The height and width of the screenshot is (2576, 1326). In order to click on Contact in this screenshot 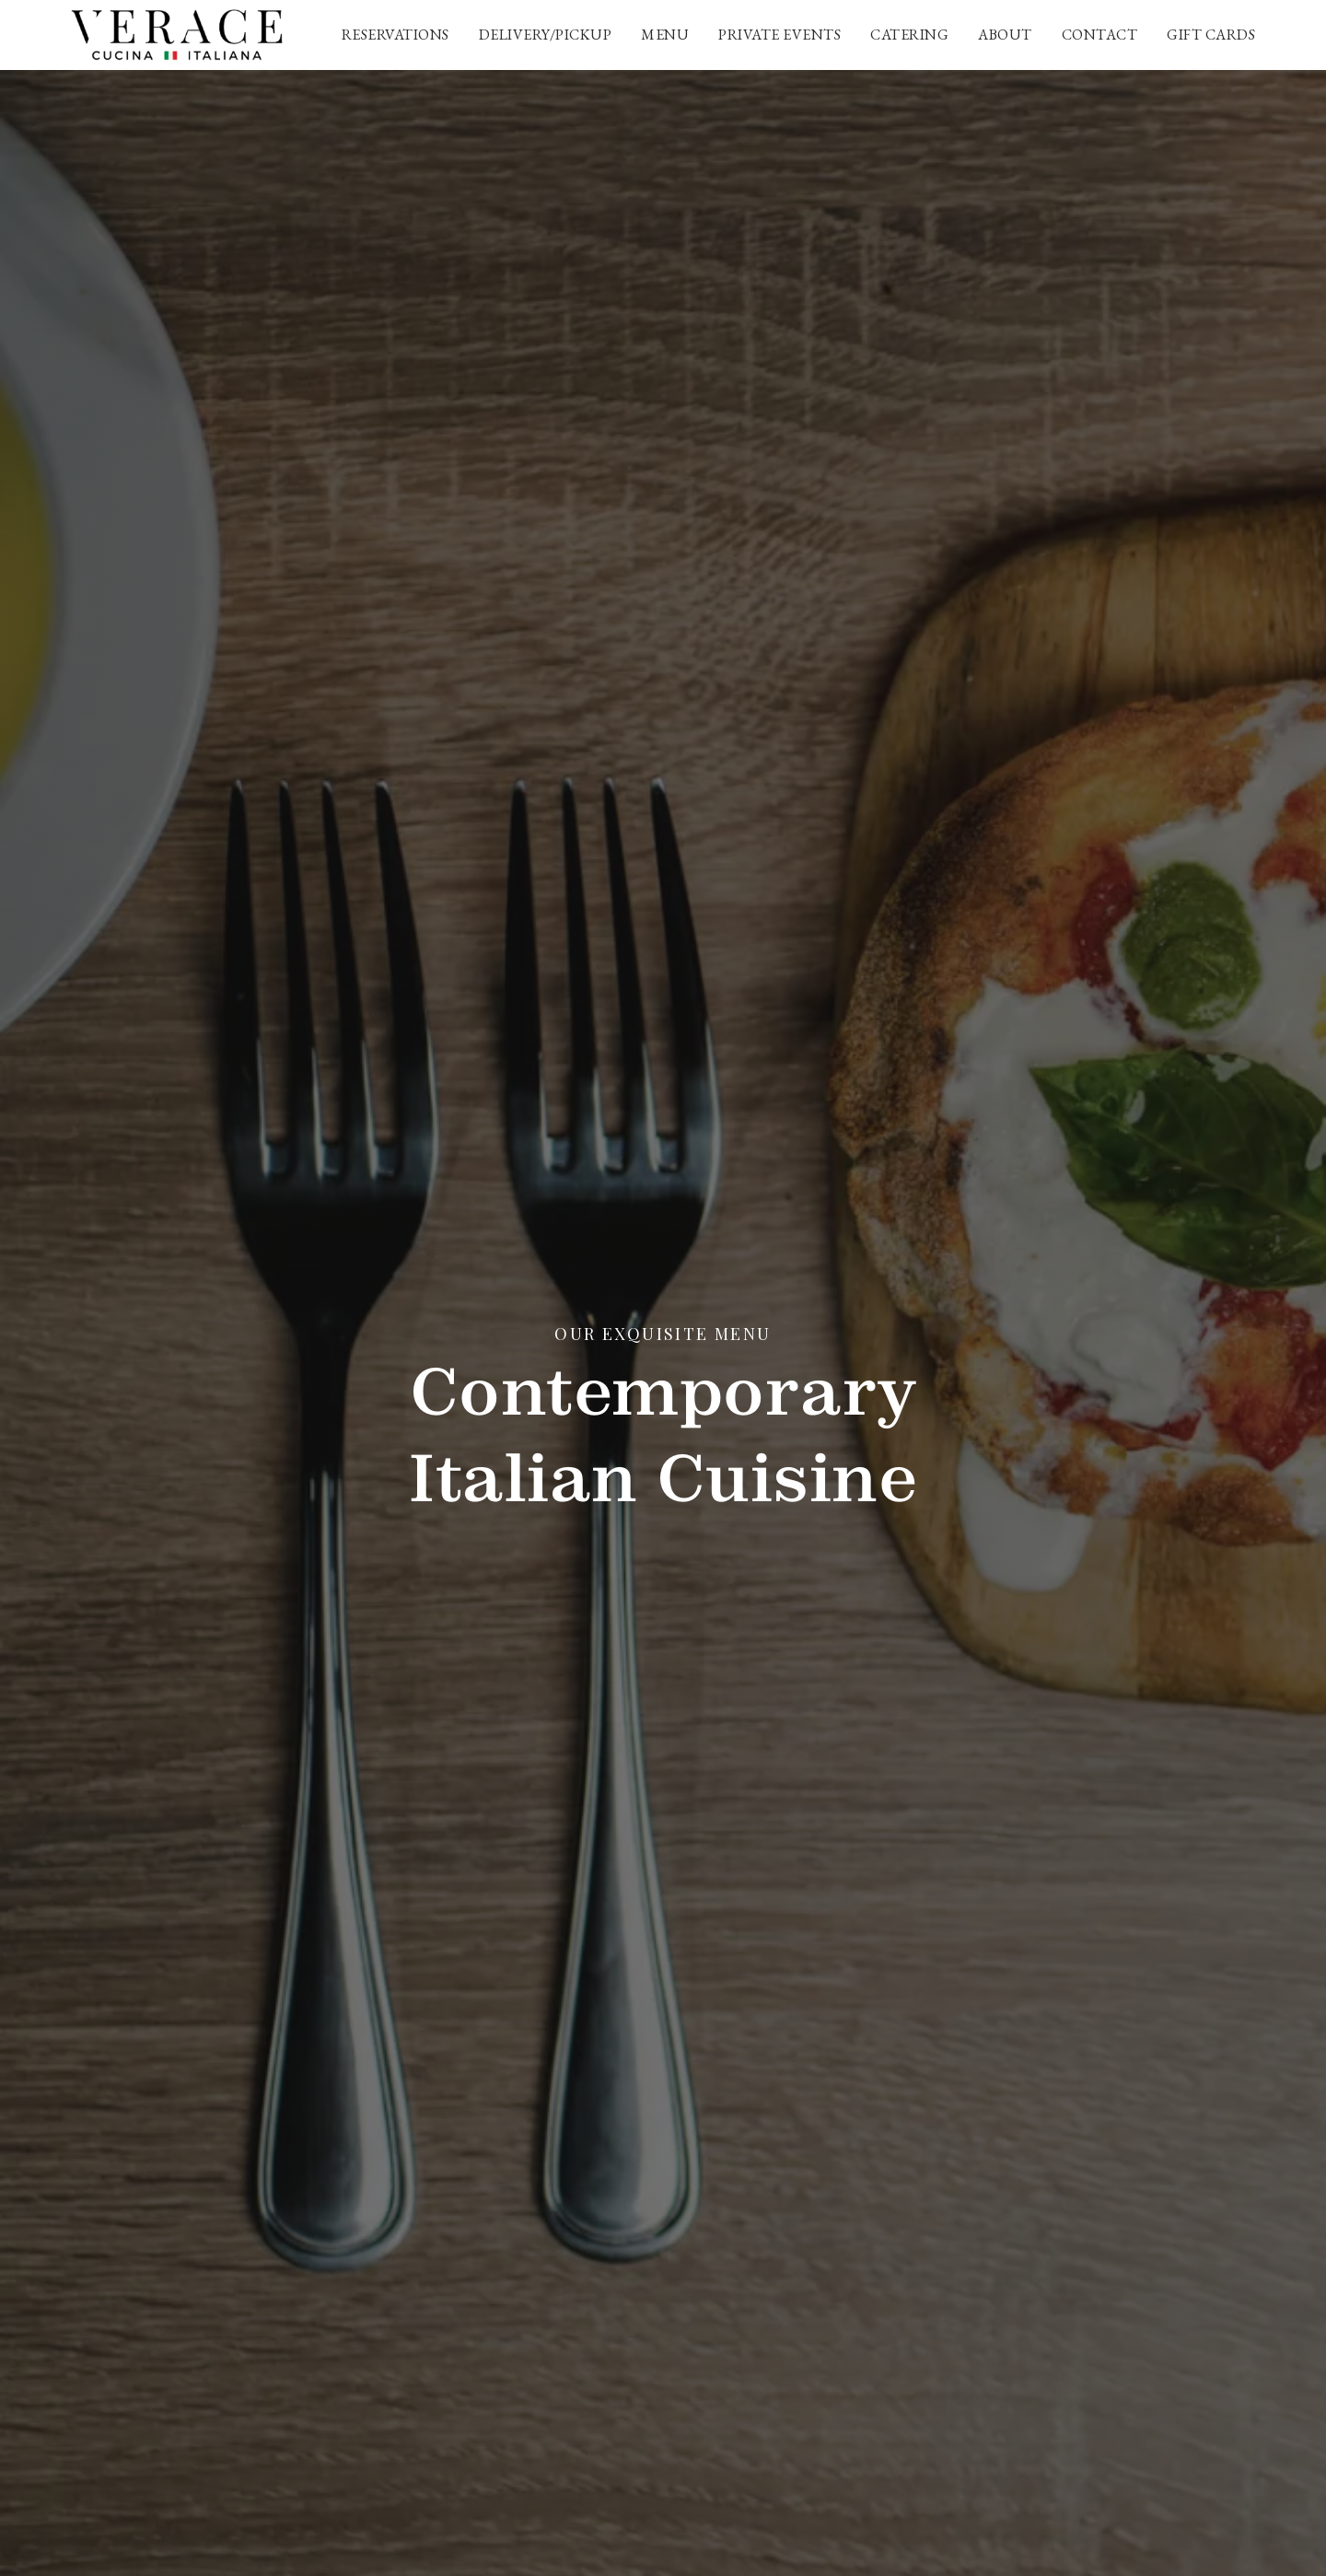, I will do `click(1100, 34)`.